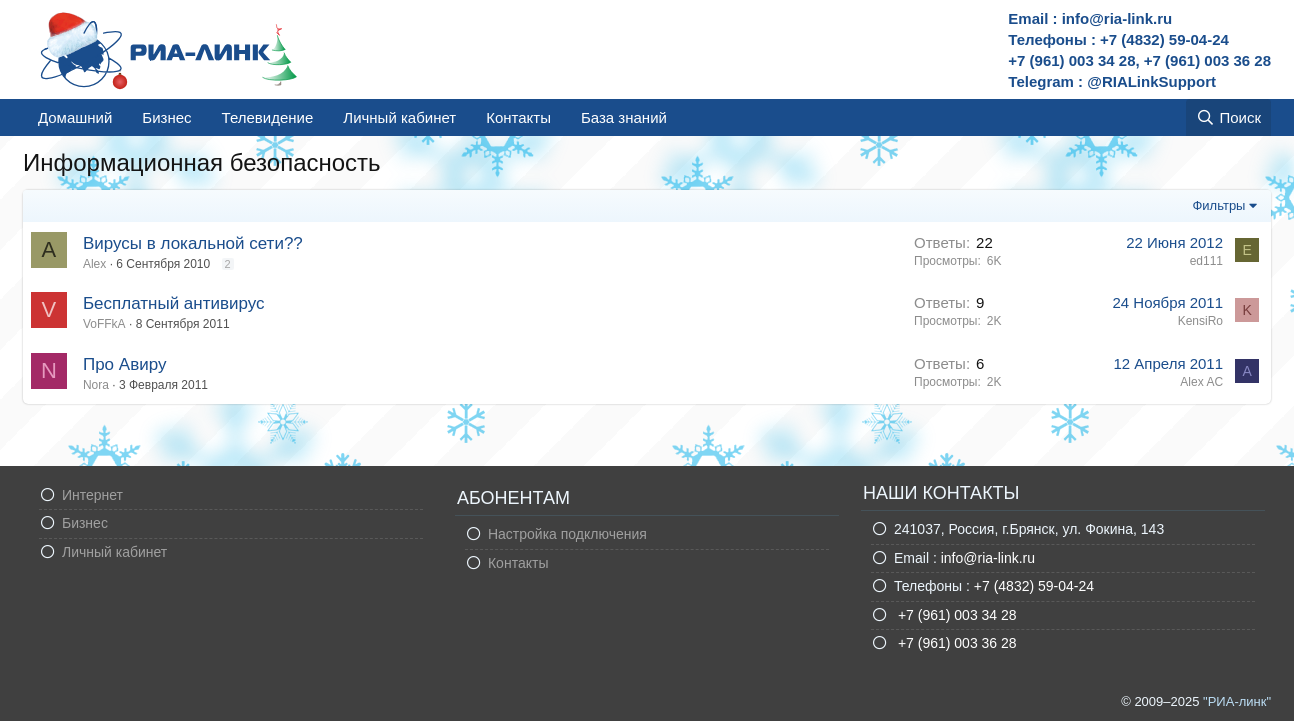 This screenshot has width=1294, height=721. What do you see at coordinates (518, 117) in the screenshot?
I see `Контакты` at bounding box center [518, 117].